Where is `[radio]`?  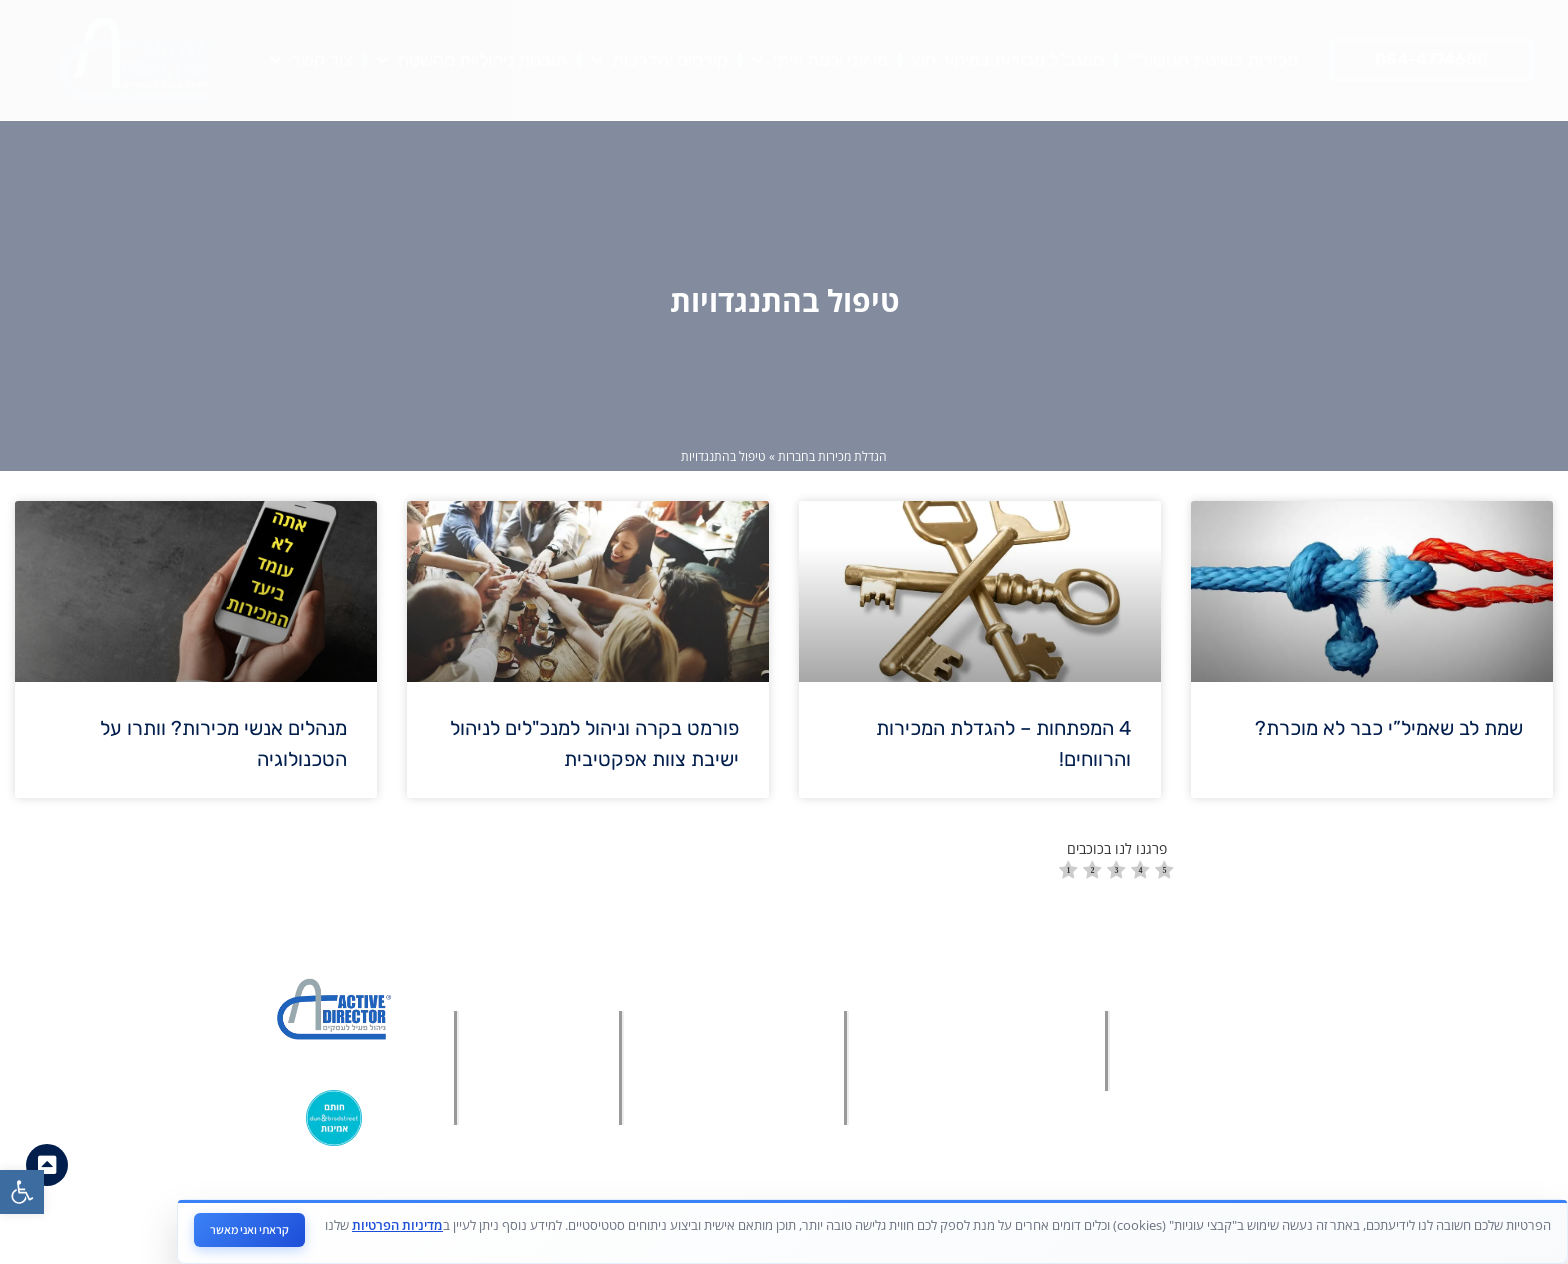 [radio] is located at coordinates (1068, 872).